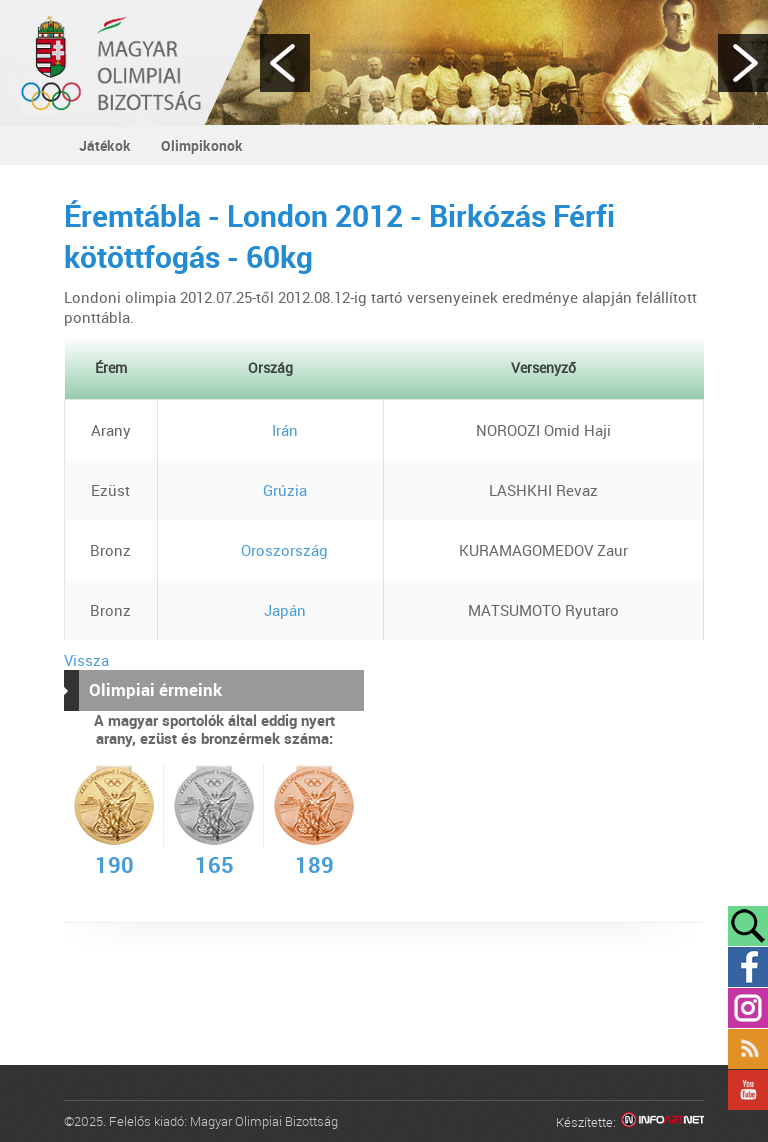 The image size is (768, 1142). What do you see at coordinates (270, 490) in the screenshot?
I see `Grúzia` at bounding box center [270, 490].